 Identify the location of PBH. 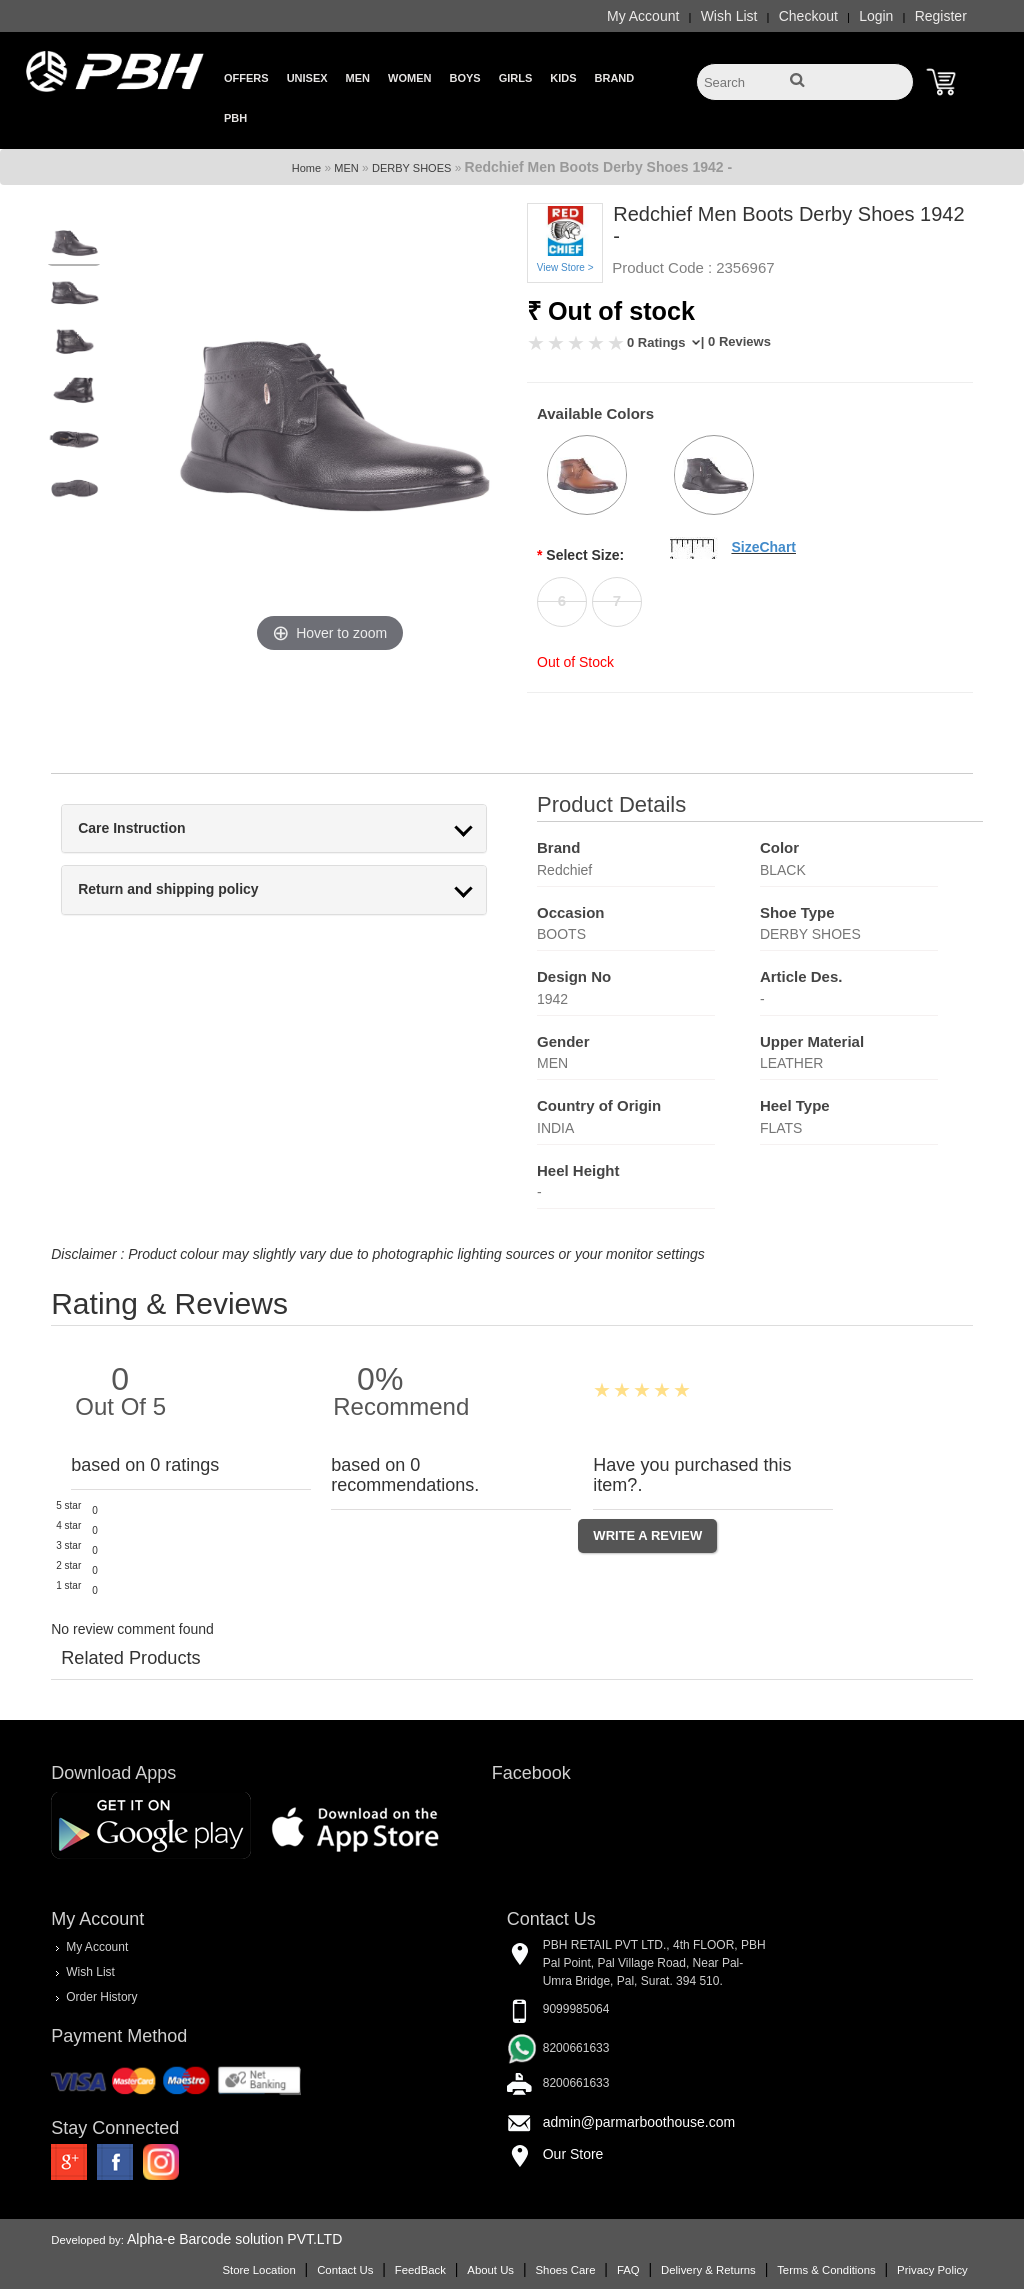
(235, 118).